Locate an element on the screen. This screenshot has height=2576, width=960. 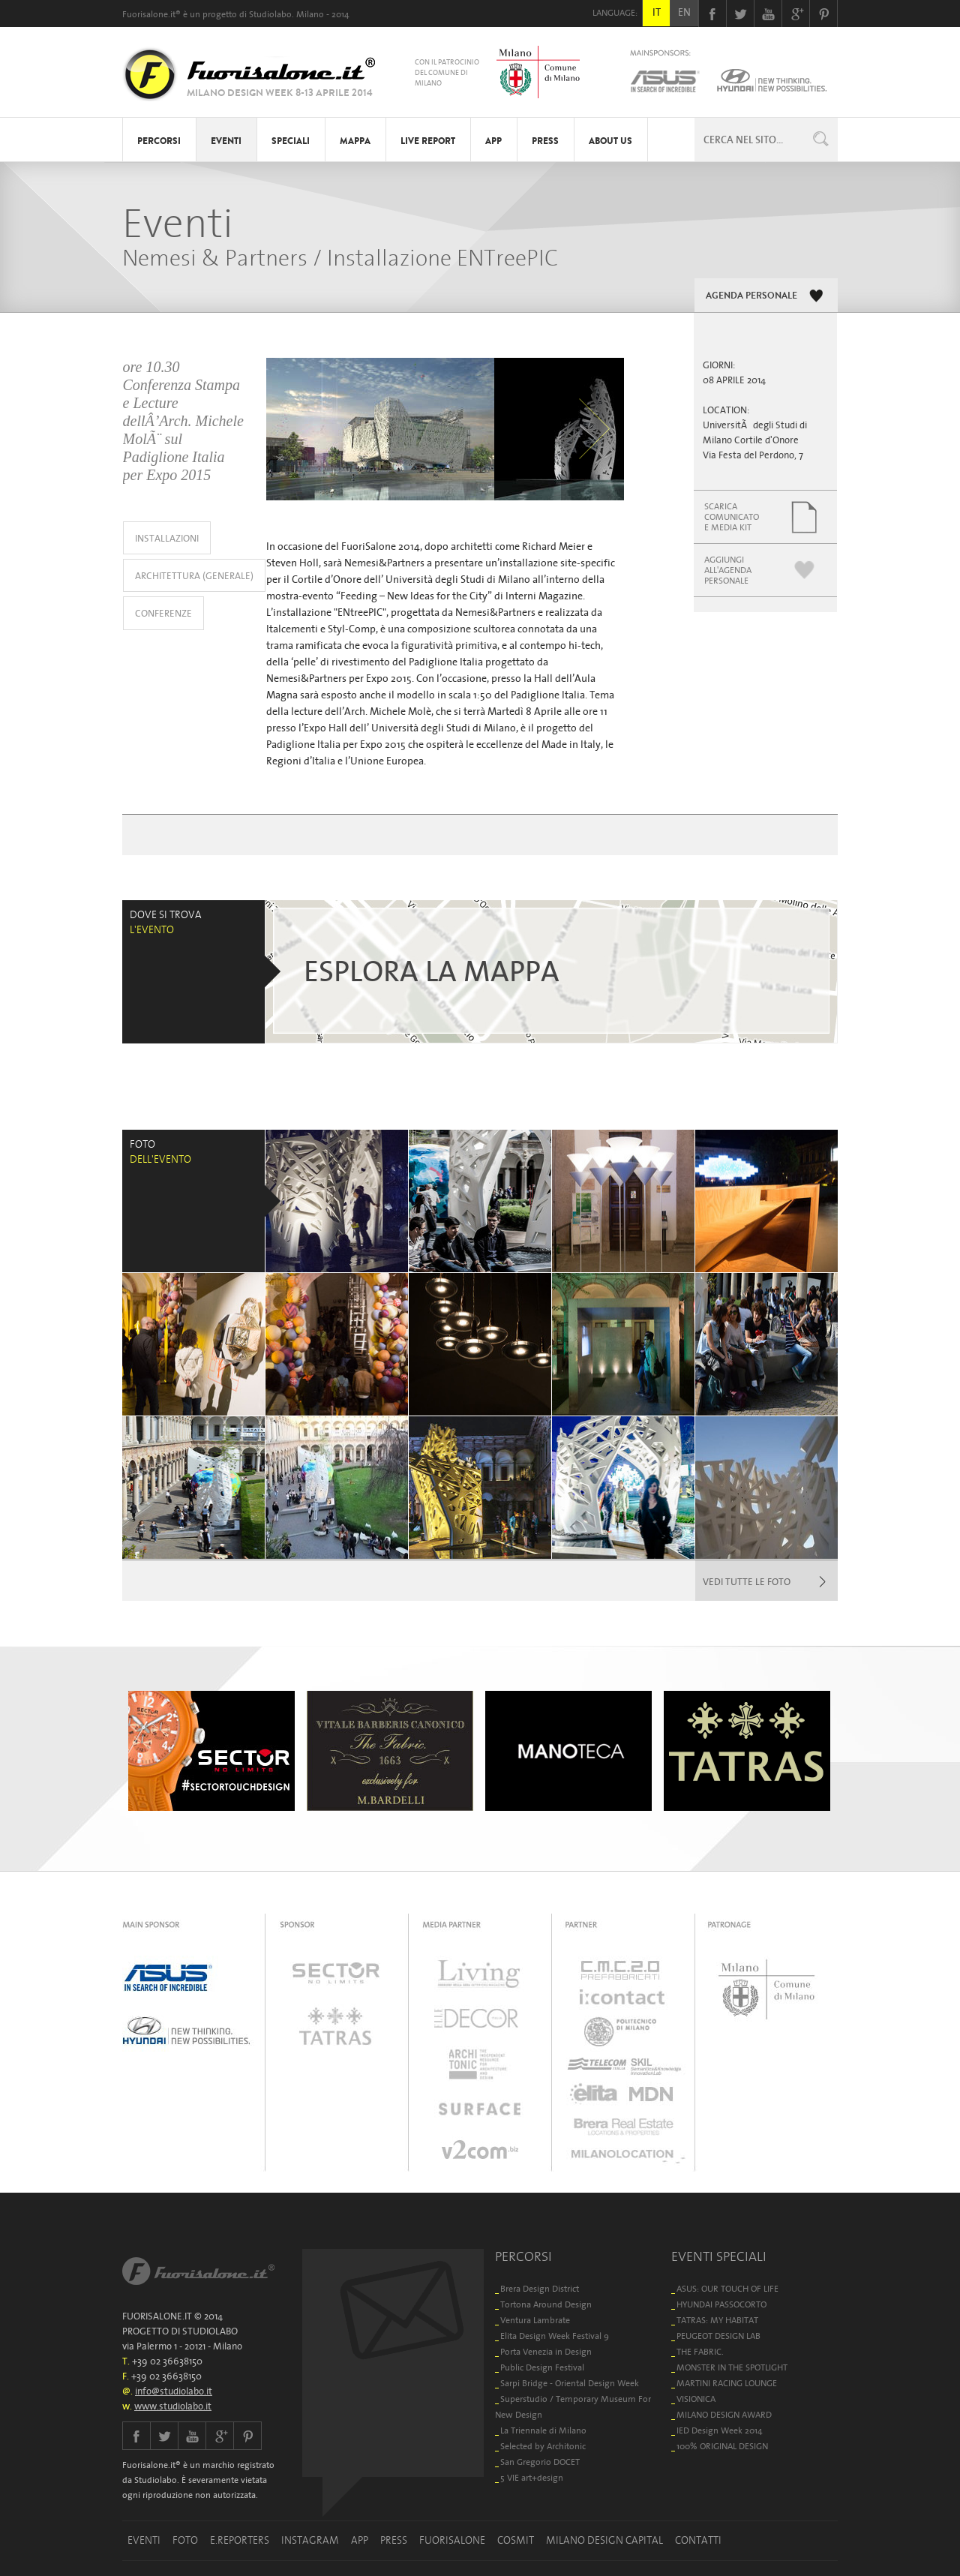
COSMIT is located at coordinates (515, 2539).